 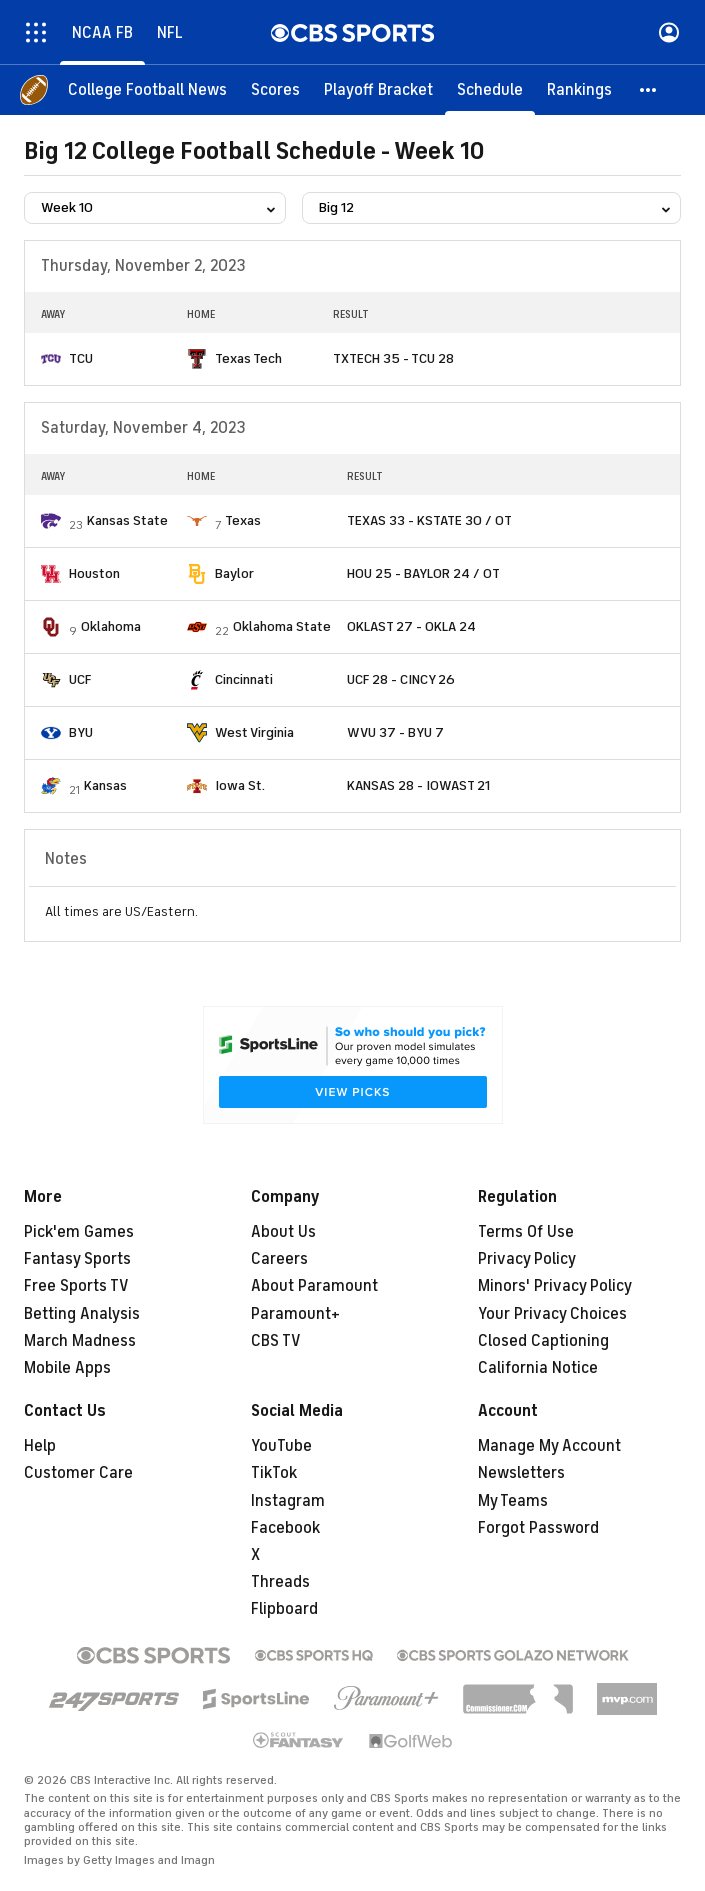 I want to click on Threads, so click(x=280, y=1582).